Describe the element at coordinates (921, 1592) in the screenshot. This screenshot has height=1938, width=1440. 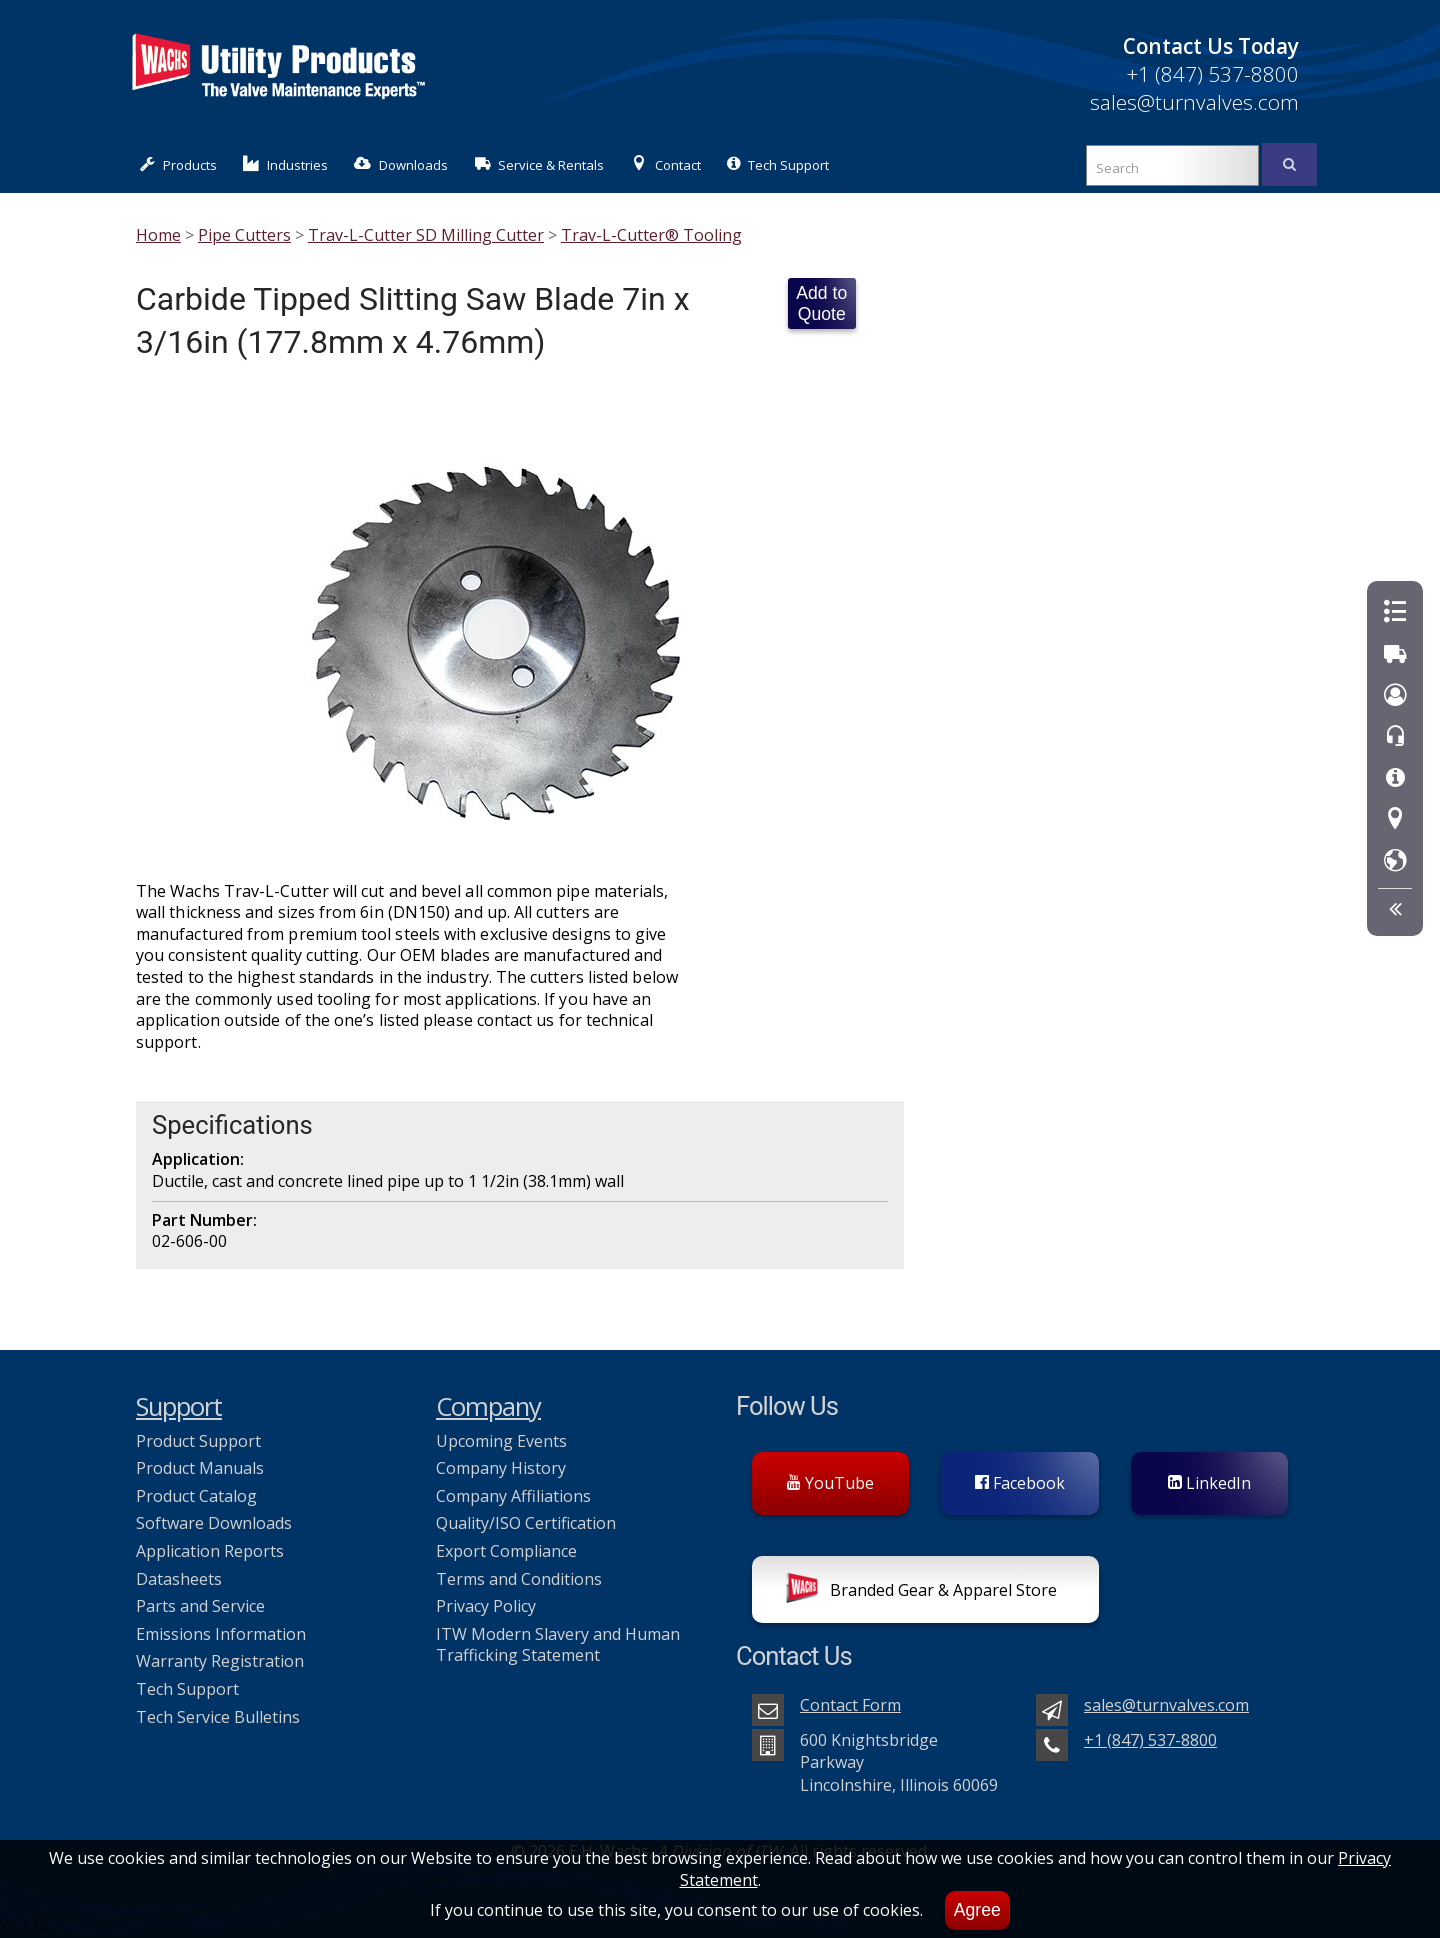
I see `Branded Gear & Apparel Store` at that location.